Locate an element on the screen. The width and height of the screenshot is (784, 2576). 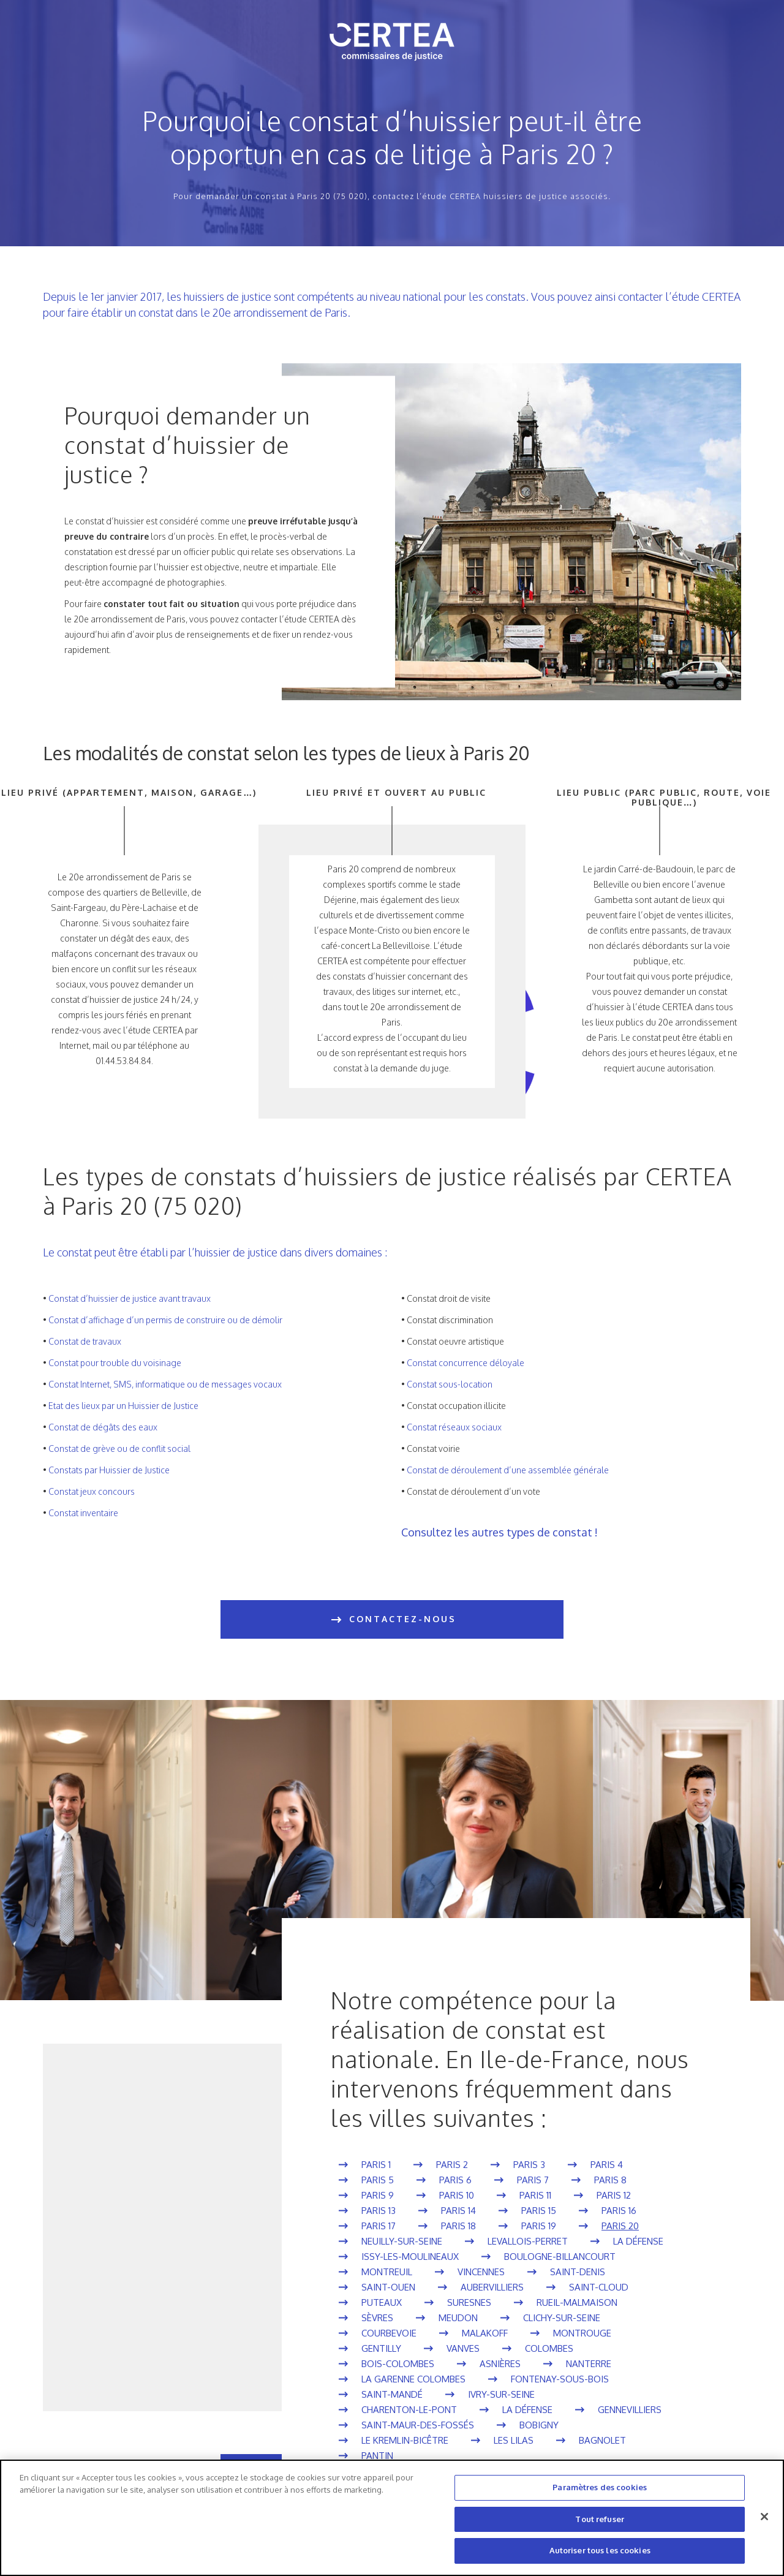
Autoriser tous les cookies is located at coordinates (599, 2550).